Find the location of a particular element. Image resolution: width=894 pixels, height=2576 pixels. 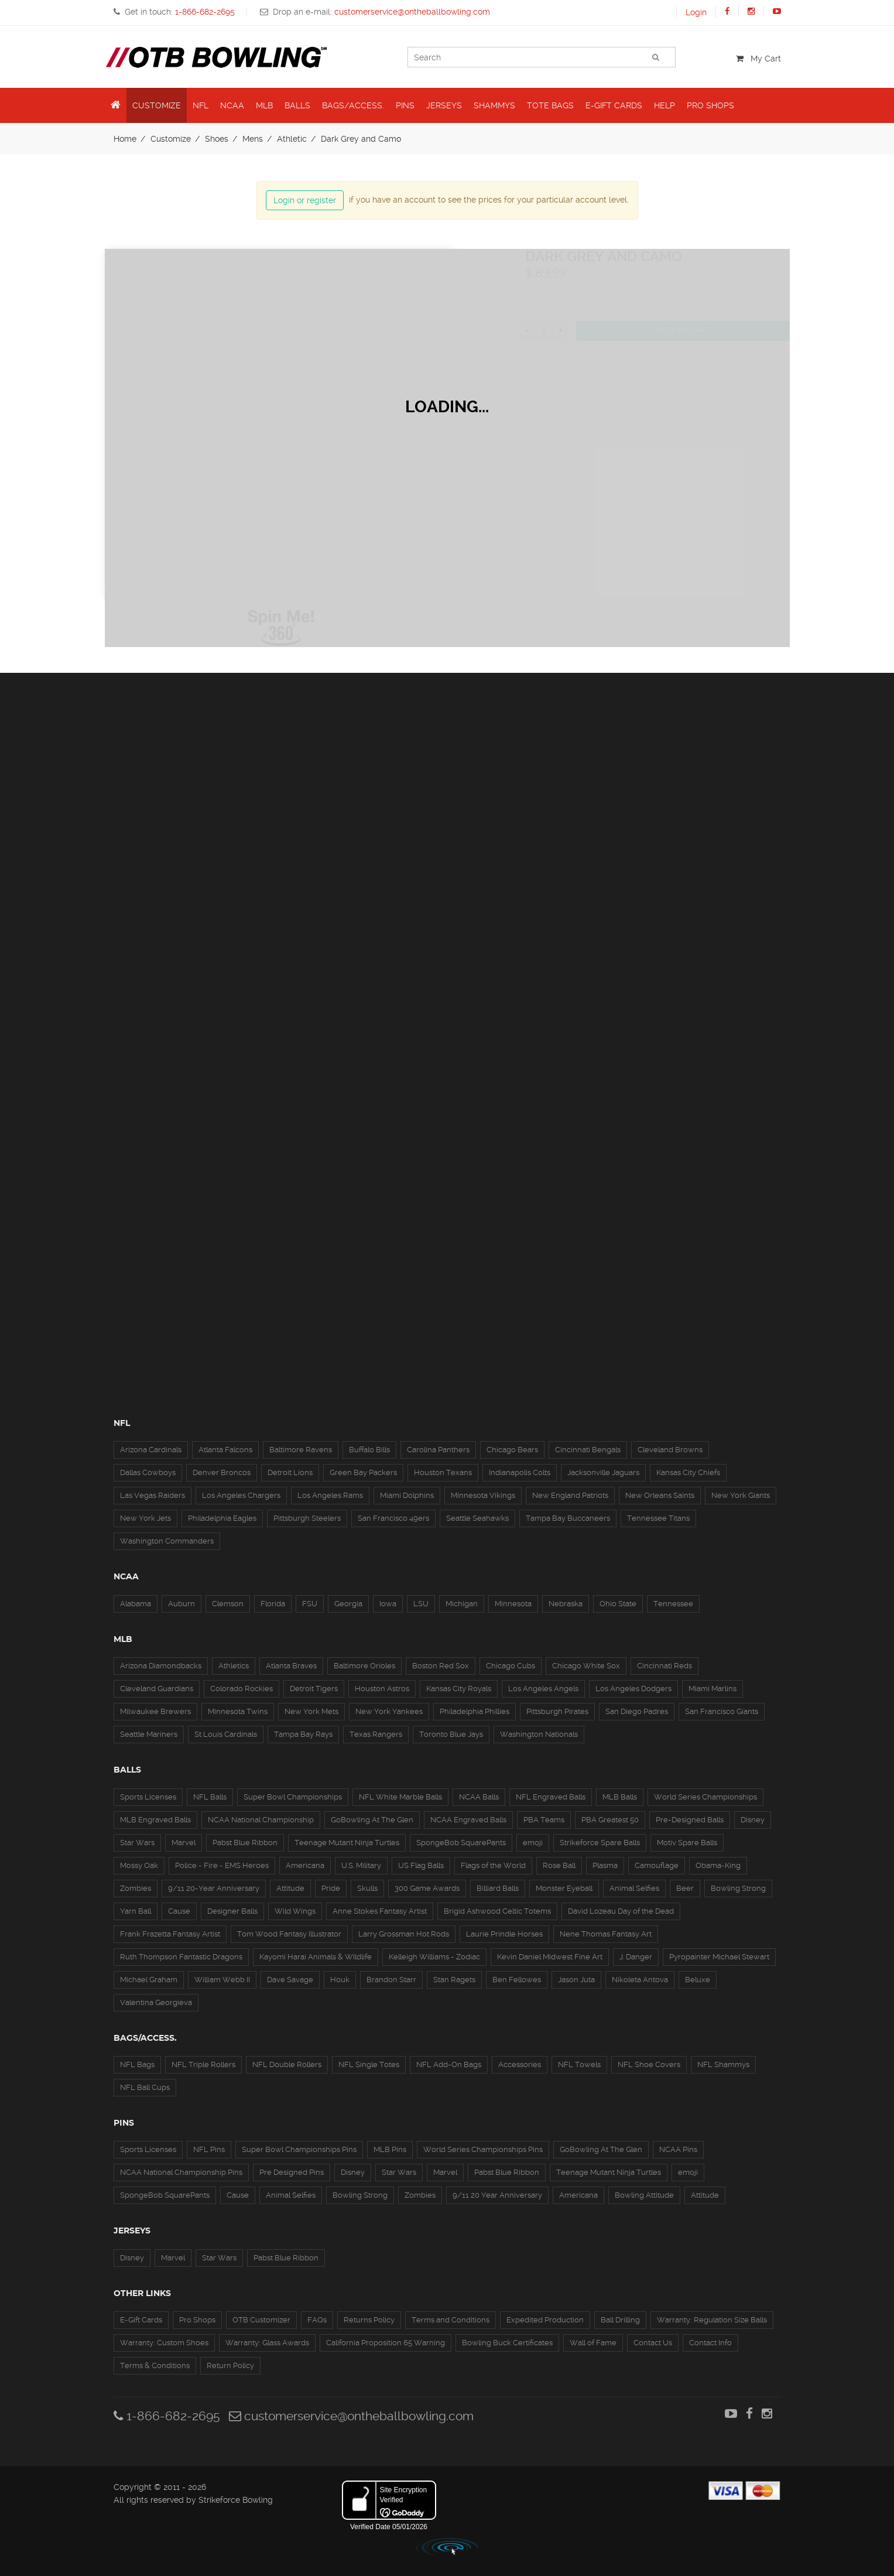

Star Wars is located at coordinates (137, 1842).